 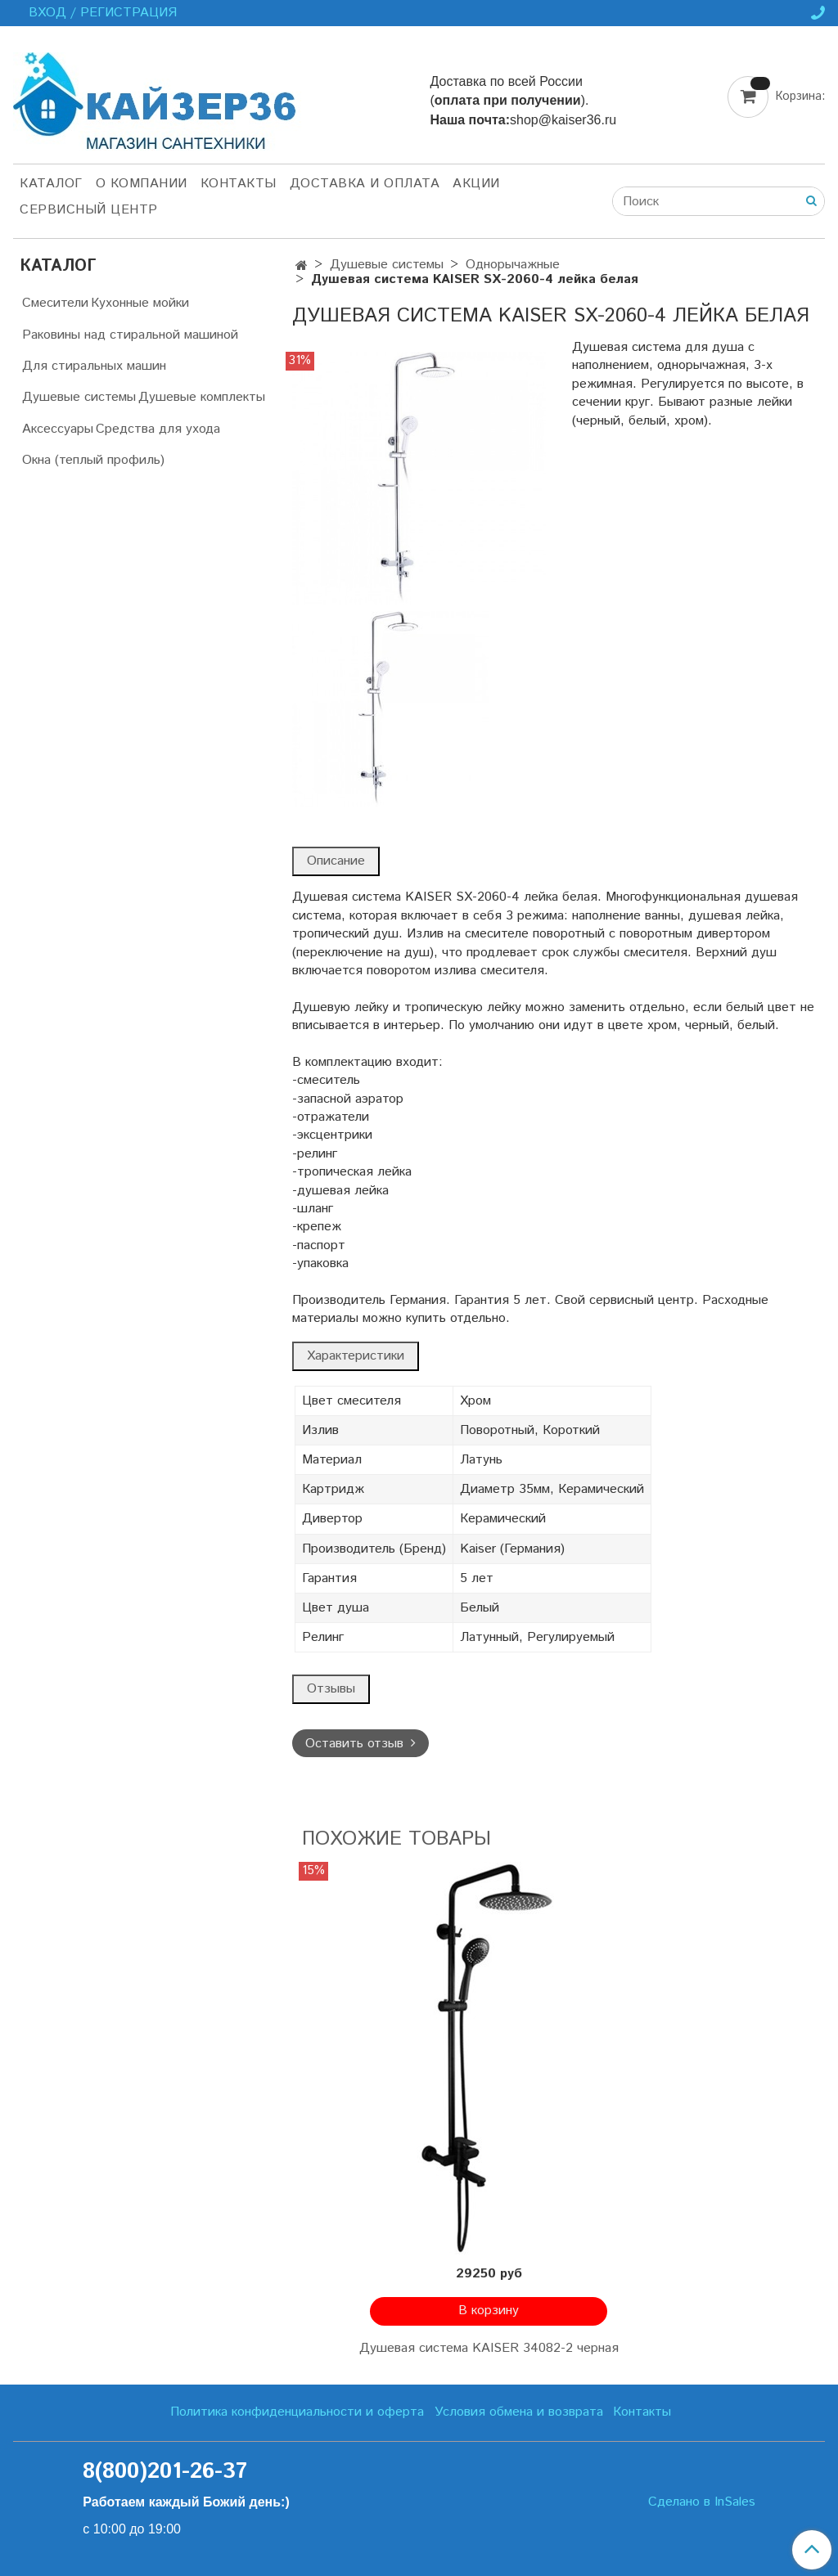 I want to click on Отзывы, so click(x=331, y=1688).